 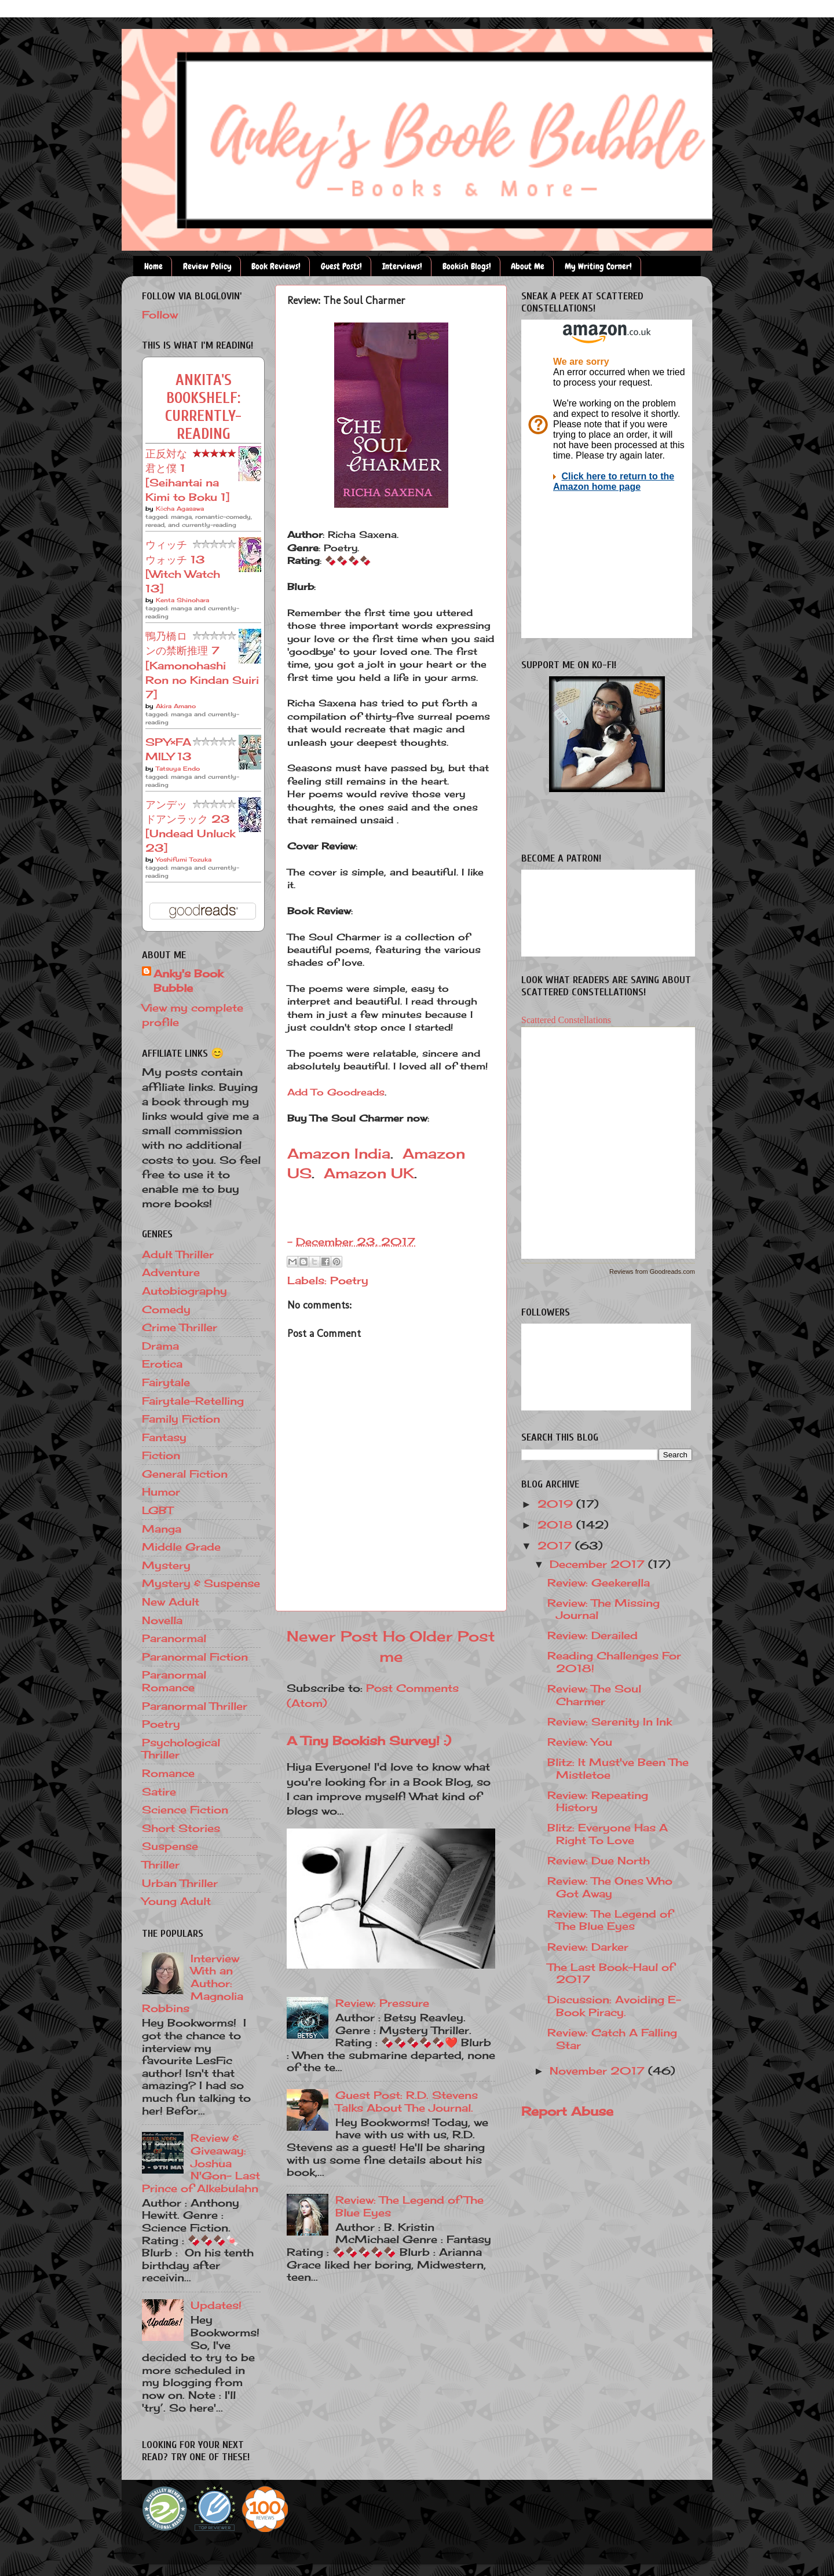 What do you see at coordinates (185, 1473) in the screenshot?
I see `General Fiction` at bounding box center [185, 1473].